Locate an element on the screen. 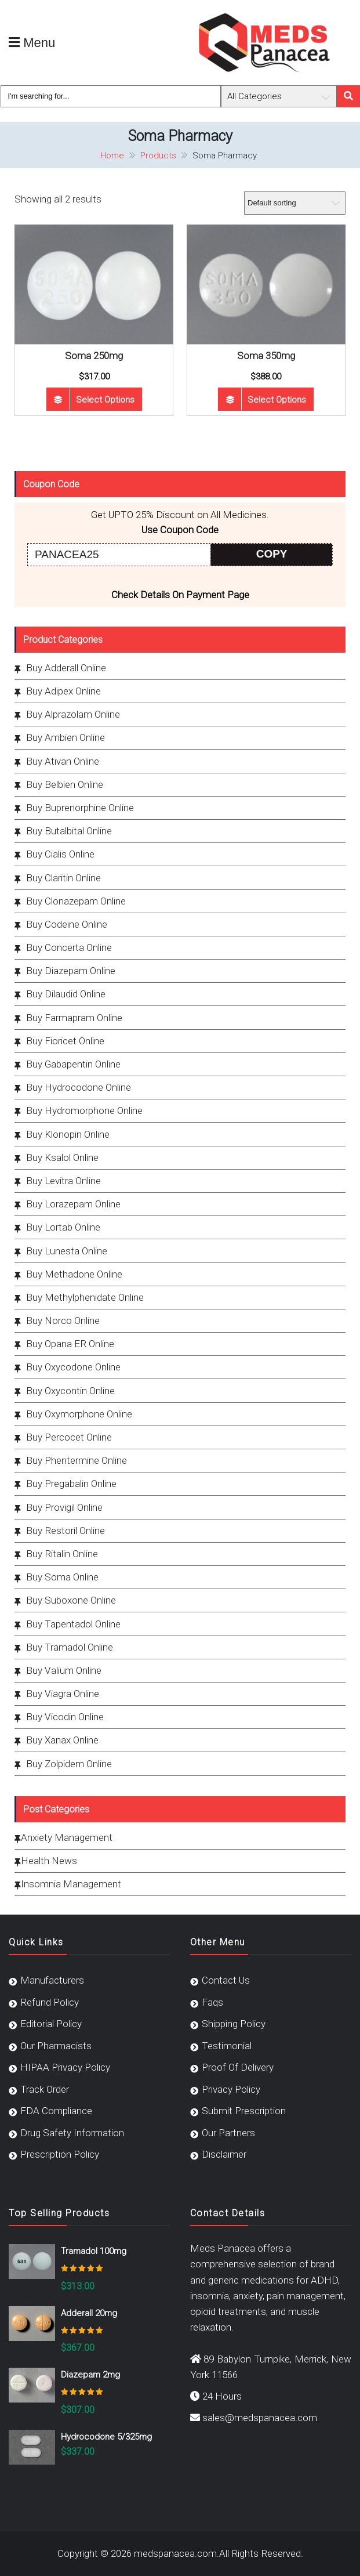 This screenshot has height=2576, width=360. Our Pharmacists is located at coordinates (56, 2046).